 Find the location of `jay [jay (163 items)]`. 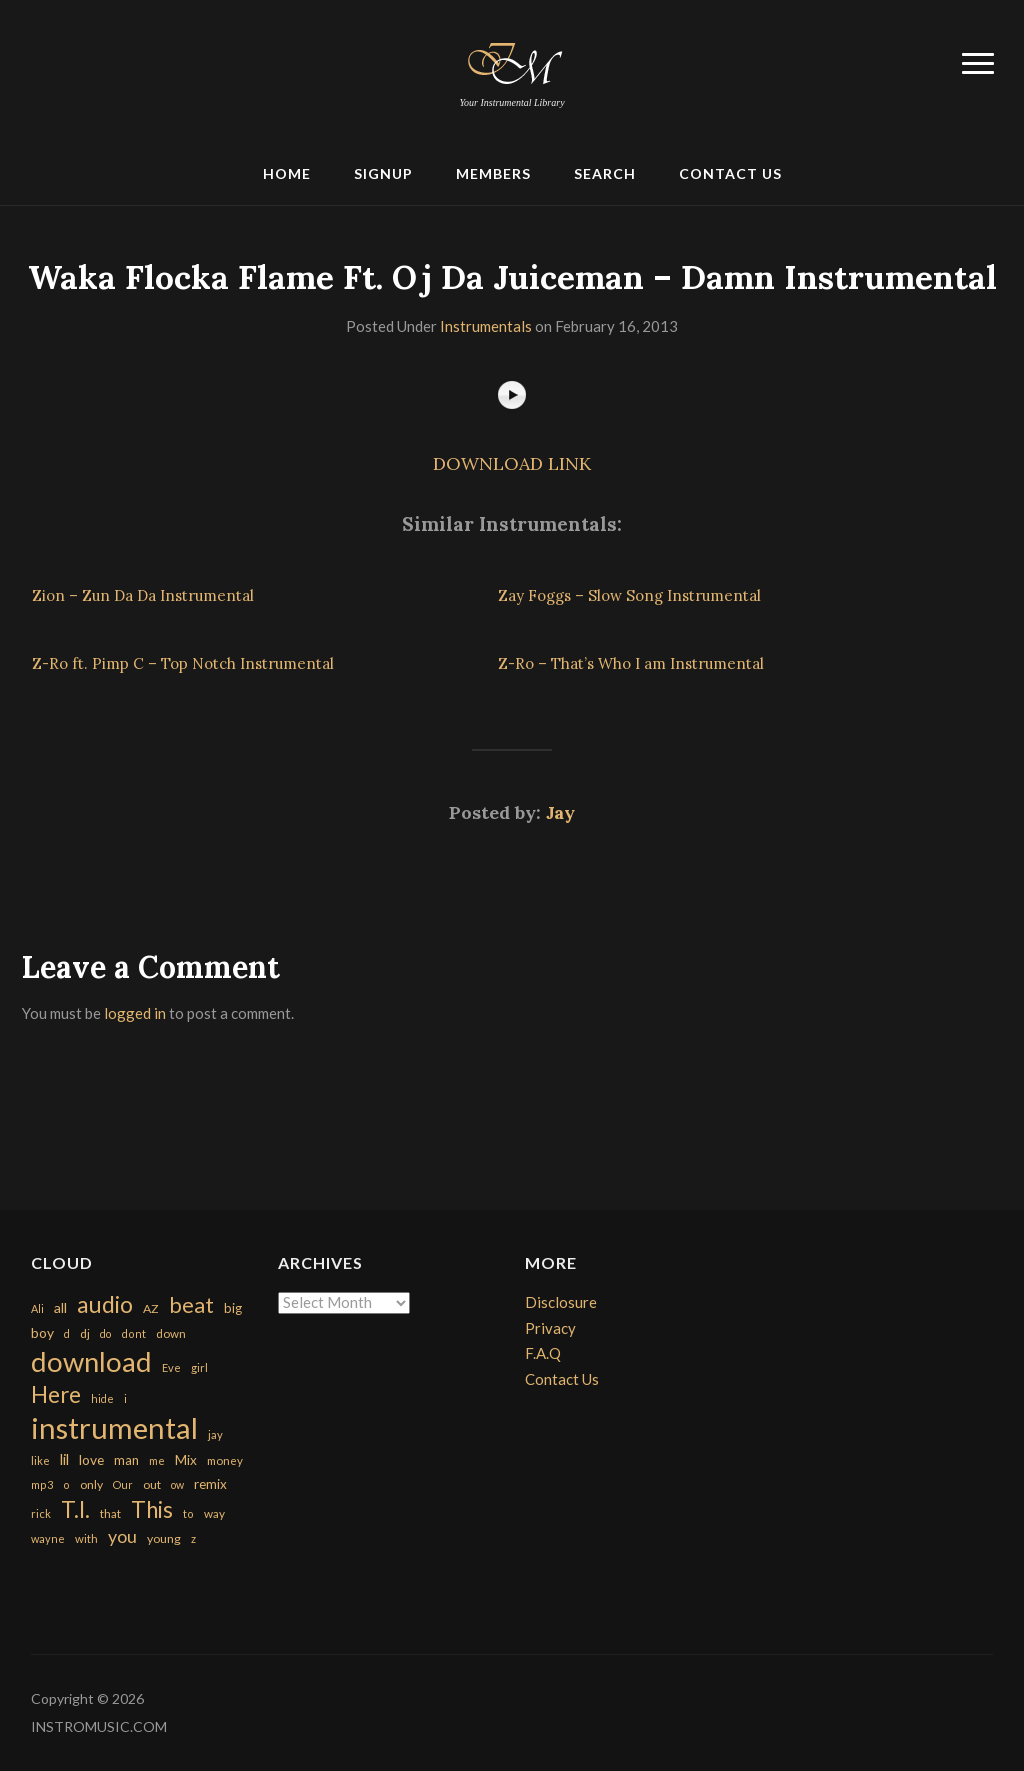

jay [jay (163 items)] is located at coordinates (215, 1434).